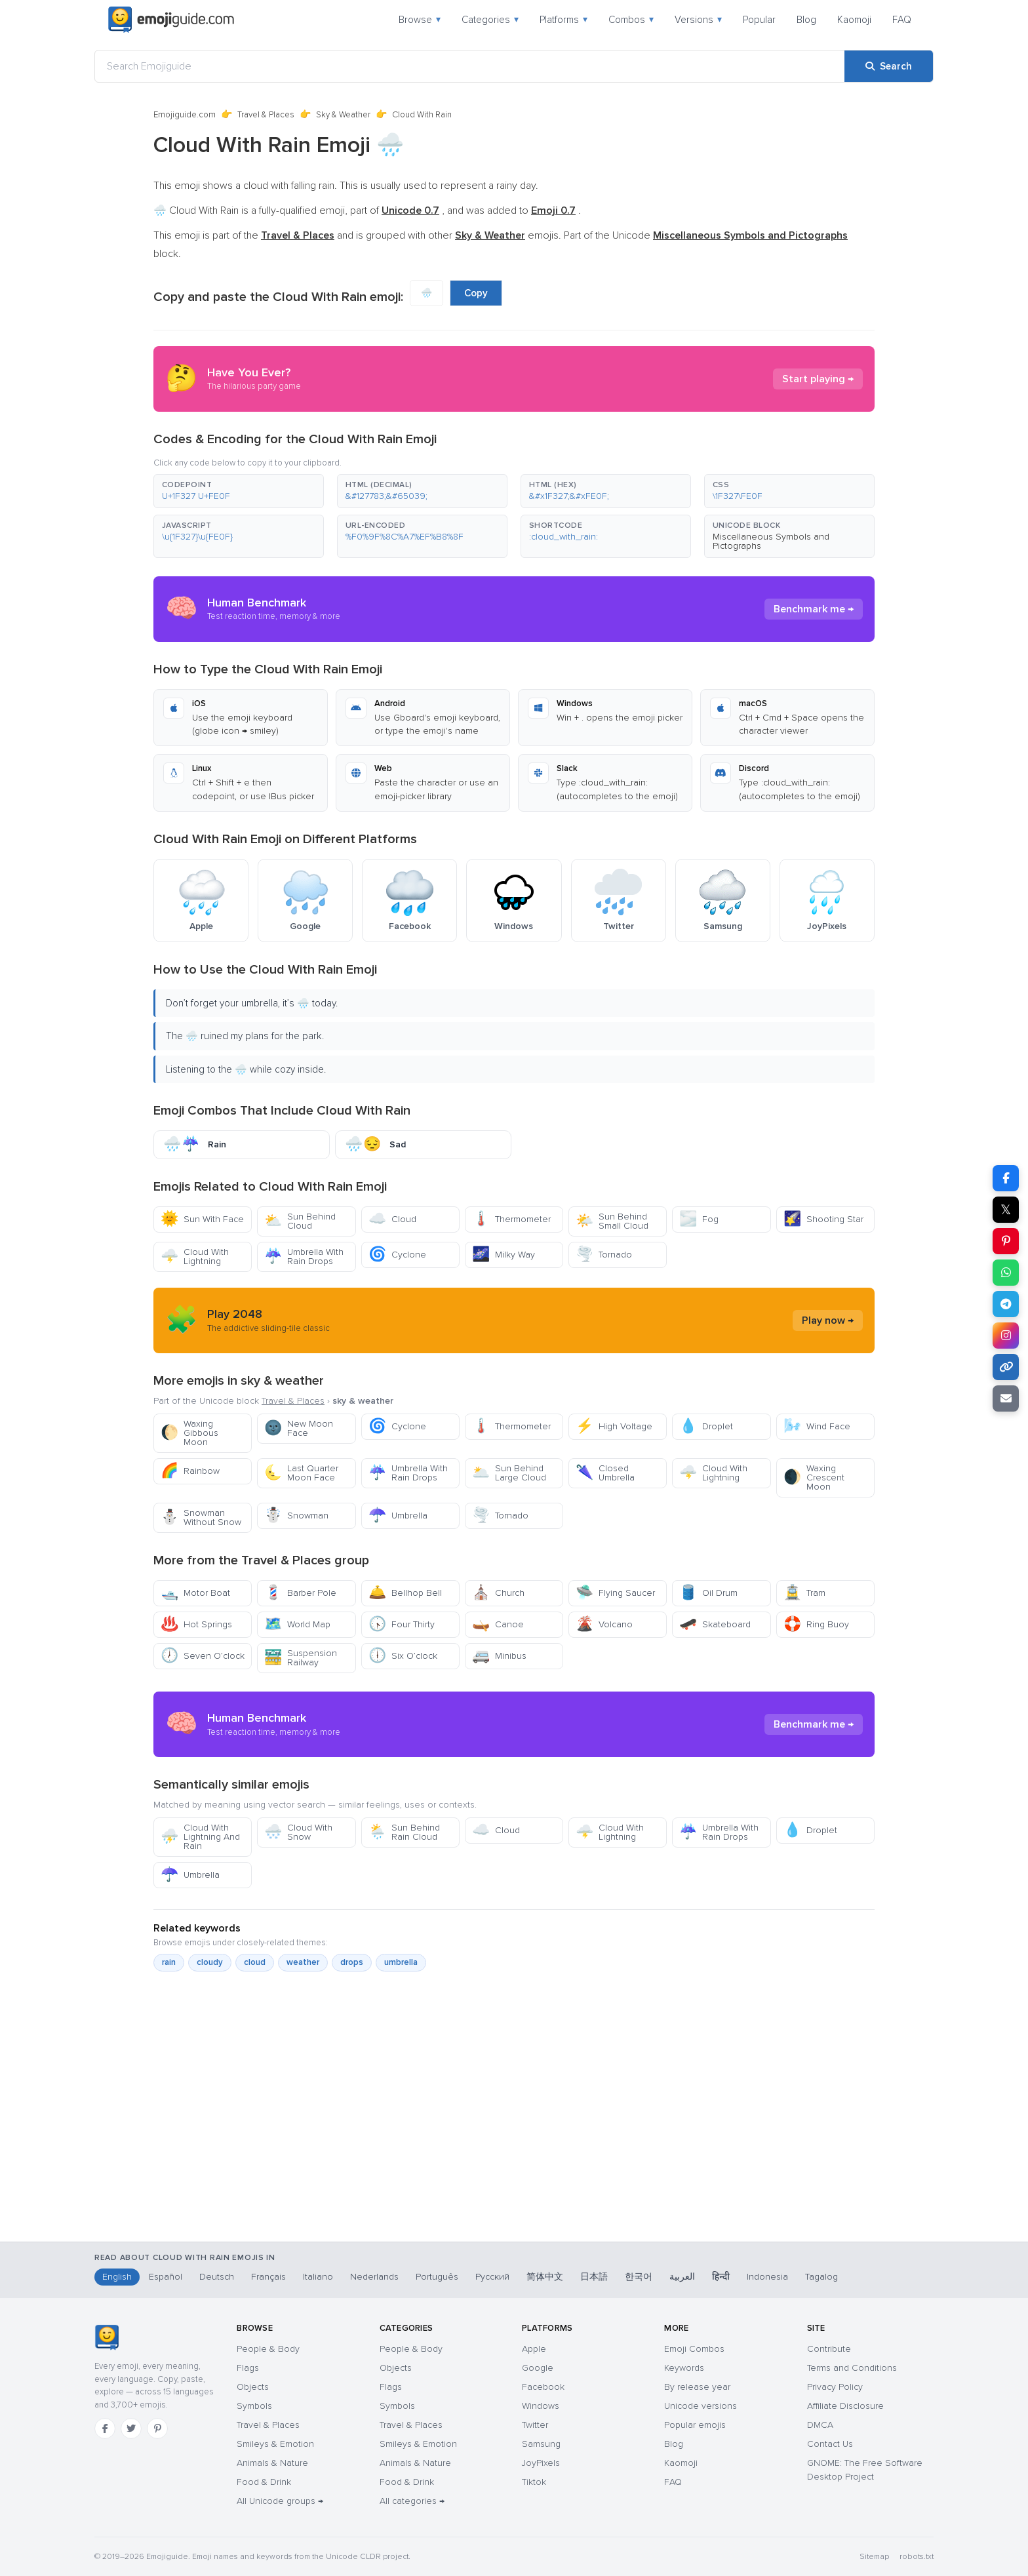 Image resolution: width=1028 pixels, height=2576 pixels. I want to click on Samsung, so click(541, 2443).